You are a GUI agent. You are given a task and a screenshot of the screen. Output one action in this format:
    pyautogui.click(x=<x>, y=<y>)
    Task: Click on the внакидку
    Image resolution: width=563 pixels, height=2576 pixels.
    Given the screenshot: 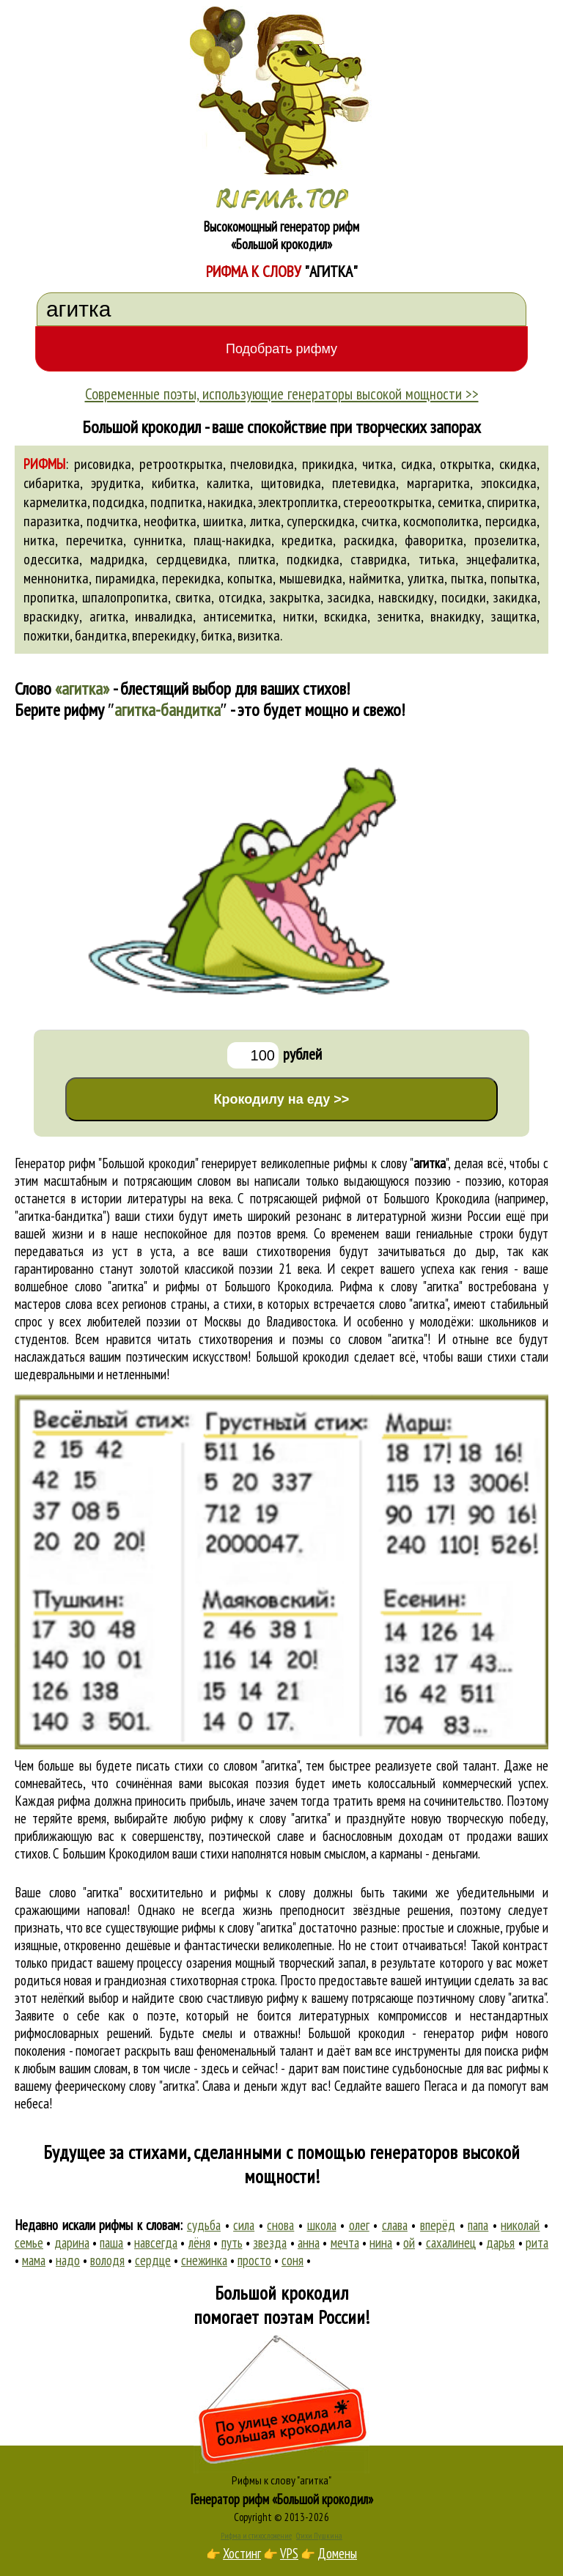 What is the action you would take?
    pyautogui.click(x=455, y=616)
    